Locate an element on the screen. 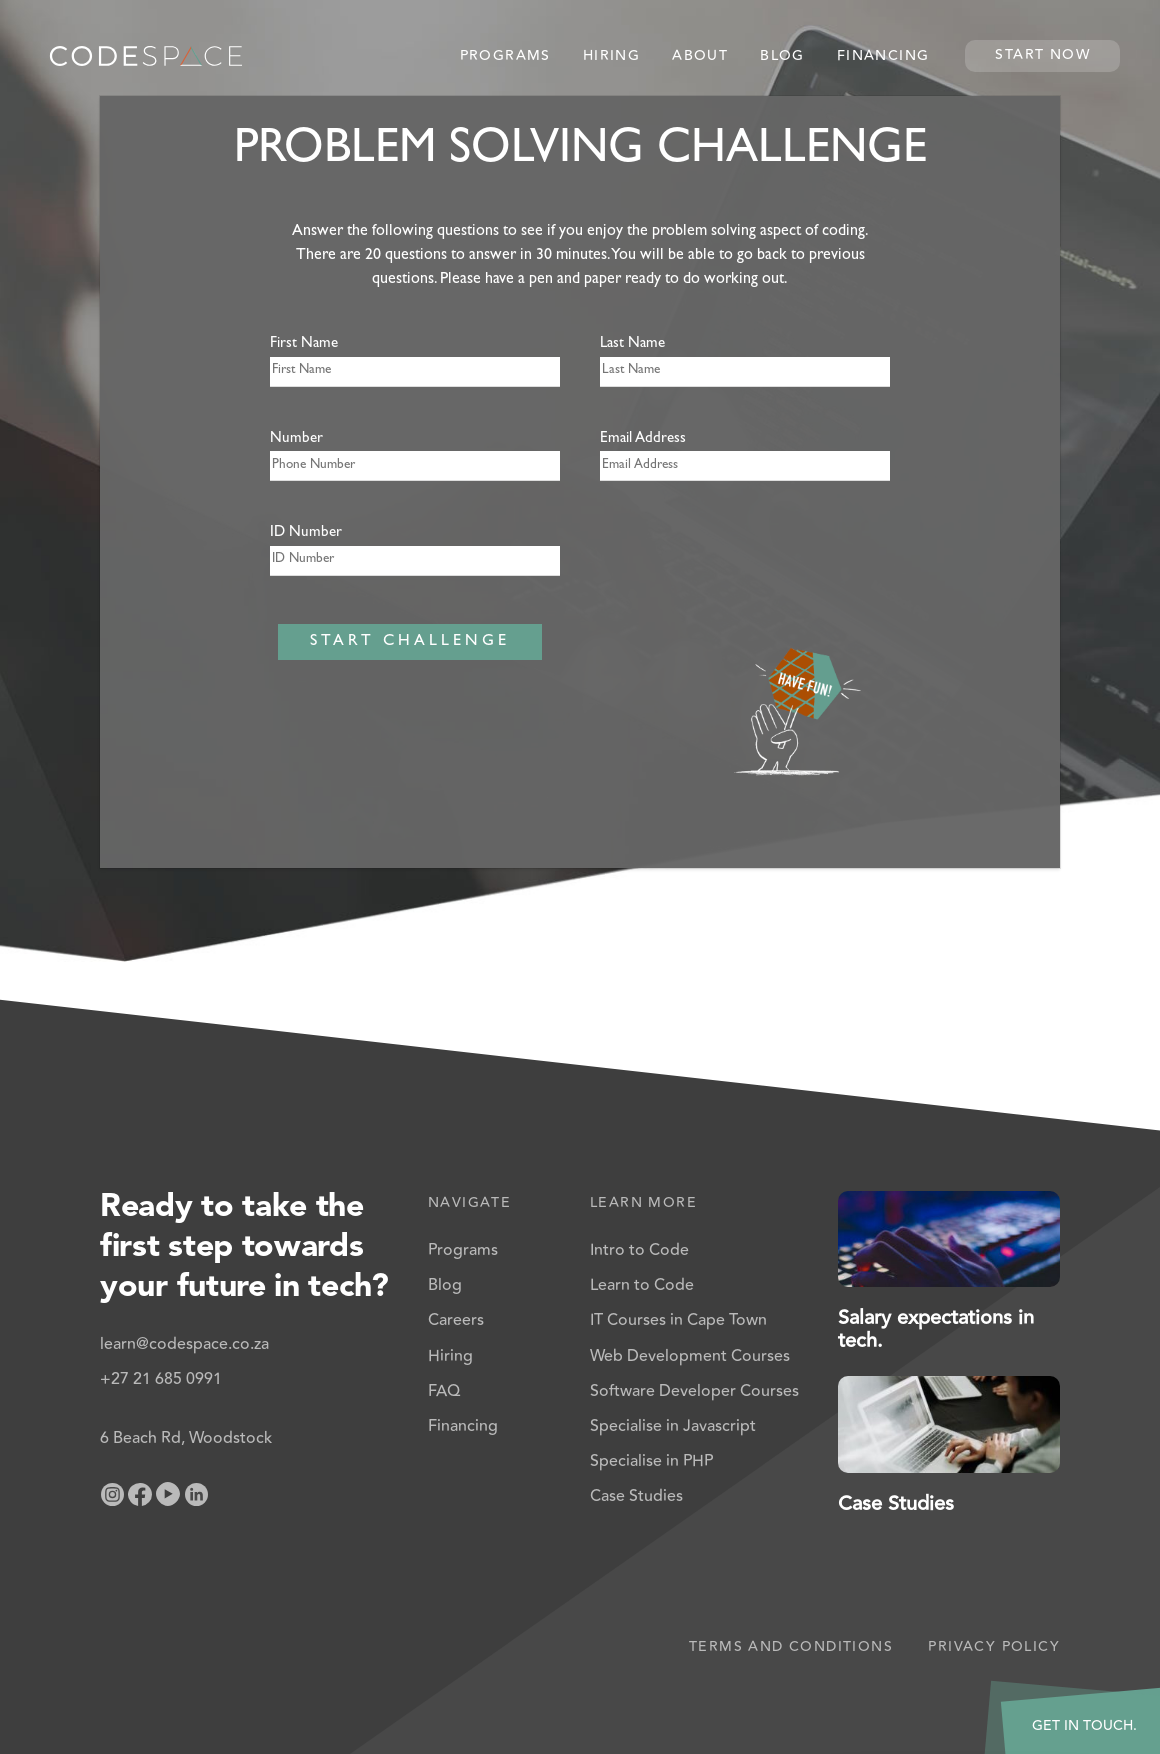 Image resolution: width=1160 pixels, height=1754 pixels. Financing is located at coordinates (883, 56).